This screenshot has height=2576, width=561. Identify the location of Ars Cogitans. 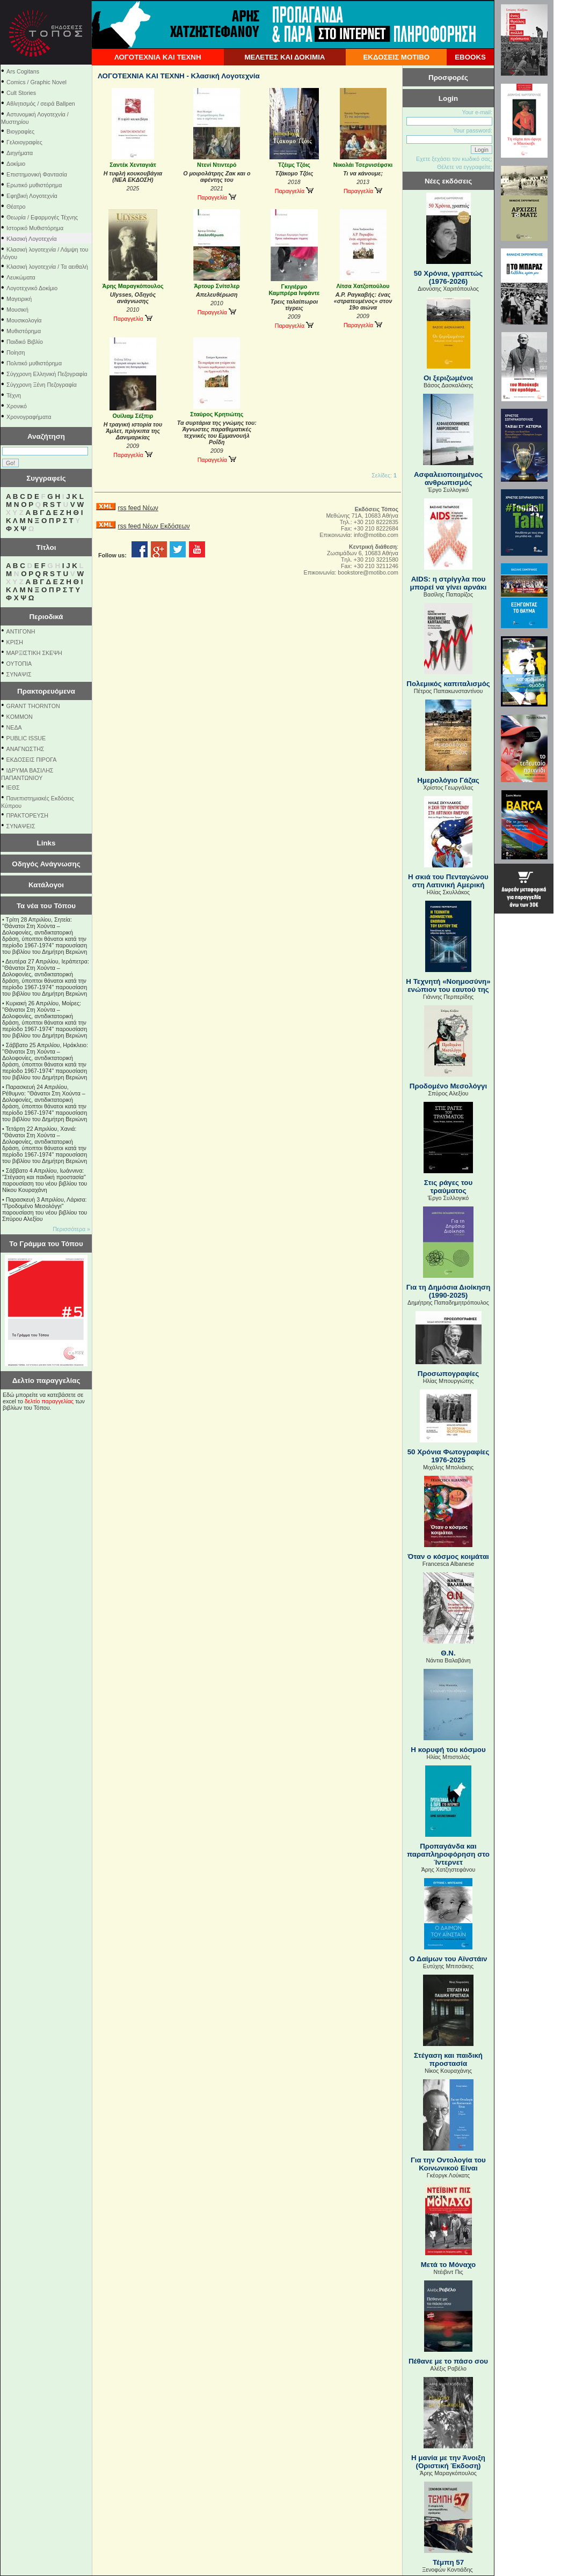
(22, 71).